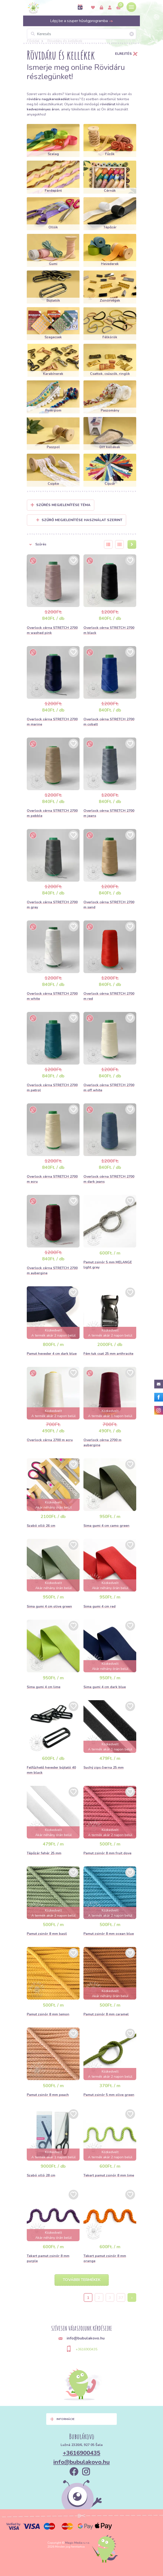 The height and width of the screenshot is (2576, 163). I want to click on Sima gumi 4 cm red, so click(99, 1606).